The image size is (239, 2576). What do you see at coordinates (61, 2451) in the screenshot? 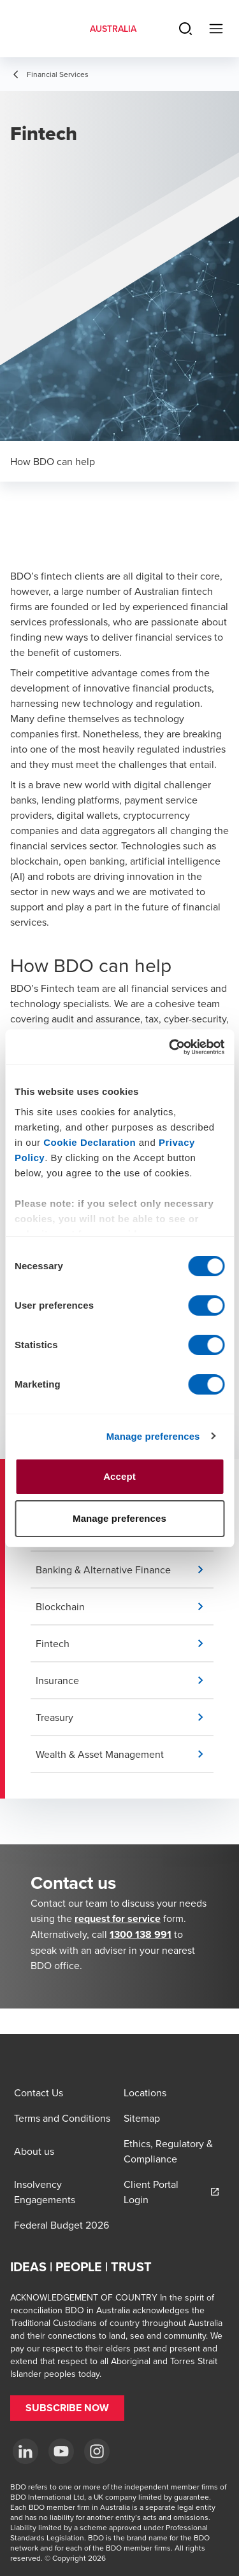
I see `[YouTube]` at bounding box center [61, 2451].